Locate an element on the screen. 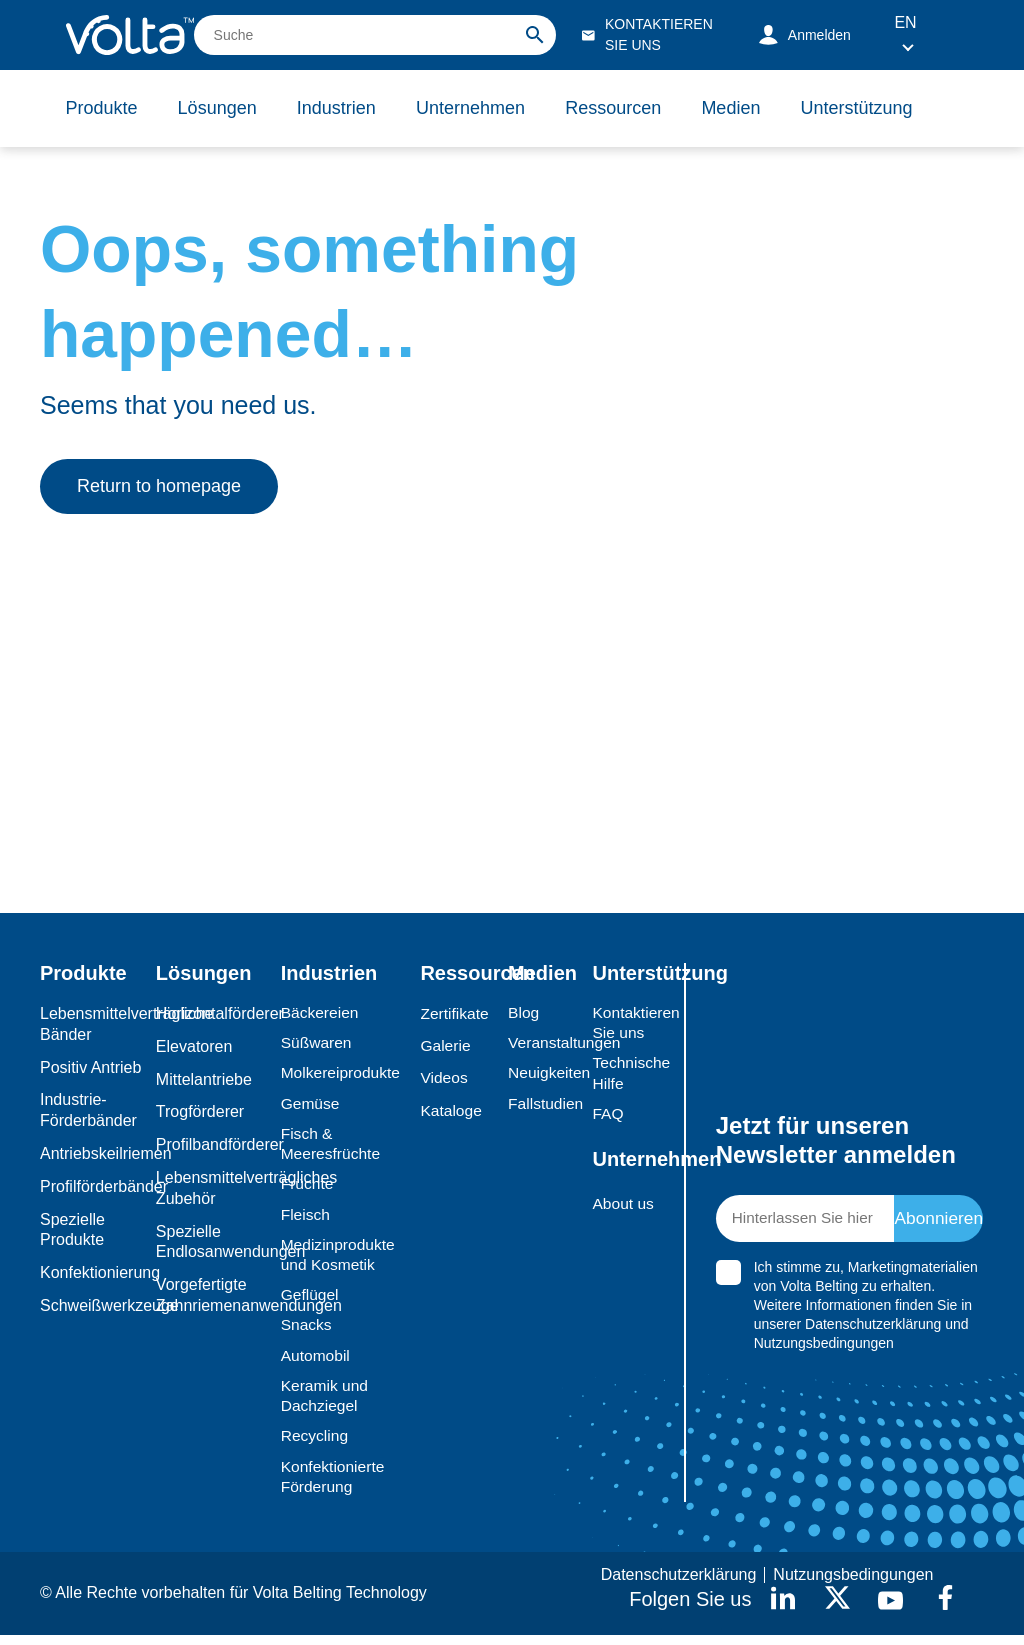 Image resolution: width=1024 pixels, height=1645 pixels. Veranstaltungen is located at coordinates (545, 1043).